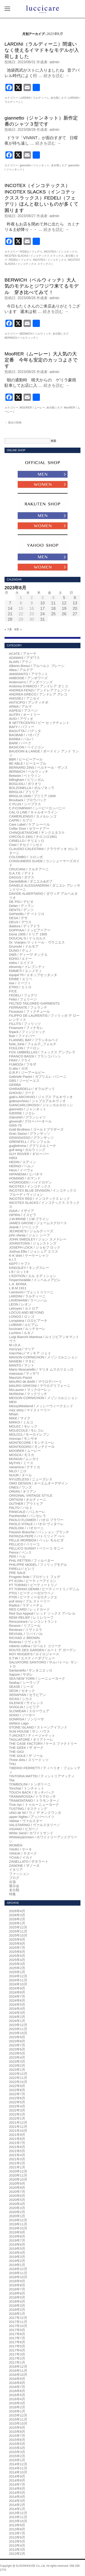 This screenshot has height=2576, width=85. What do you see at coordinates (20, 743) in the screenshot?
I see `BARK / バーク` at bounding box center [20, 743].